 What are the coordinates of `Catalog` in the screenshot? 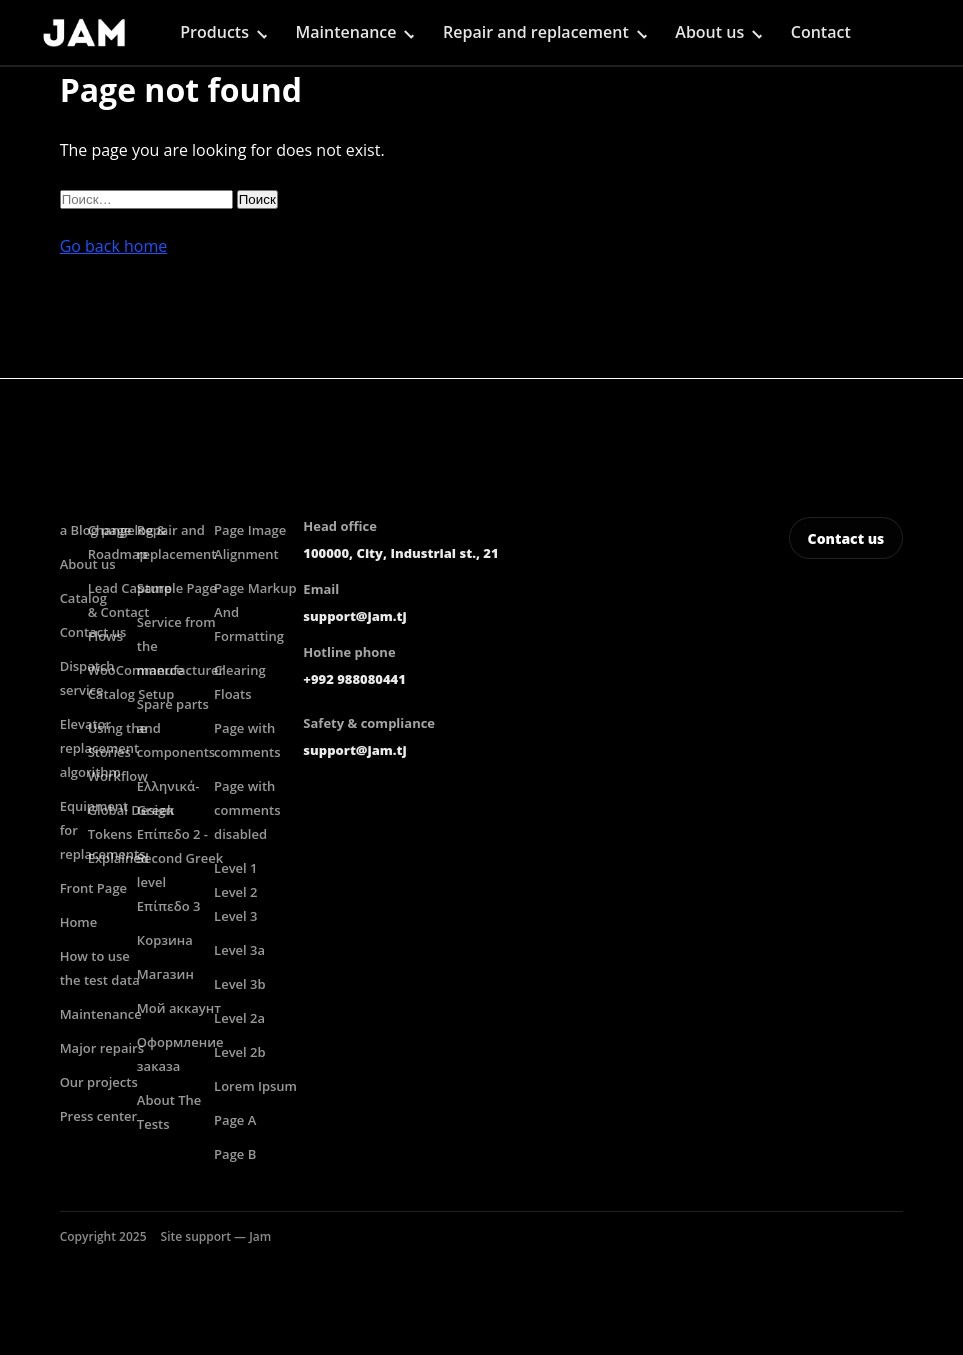 It's located at (83, 598).